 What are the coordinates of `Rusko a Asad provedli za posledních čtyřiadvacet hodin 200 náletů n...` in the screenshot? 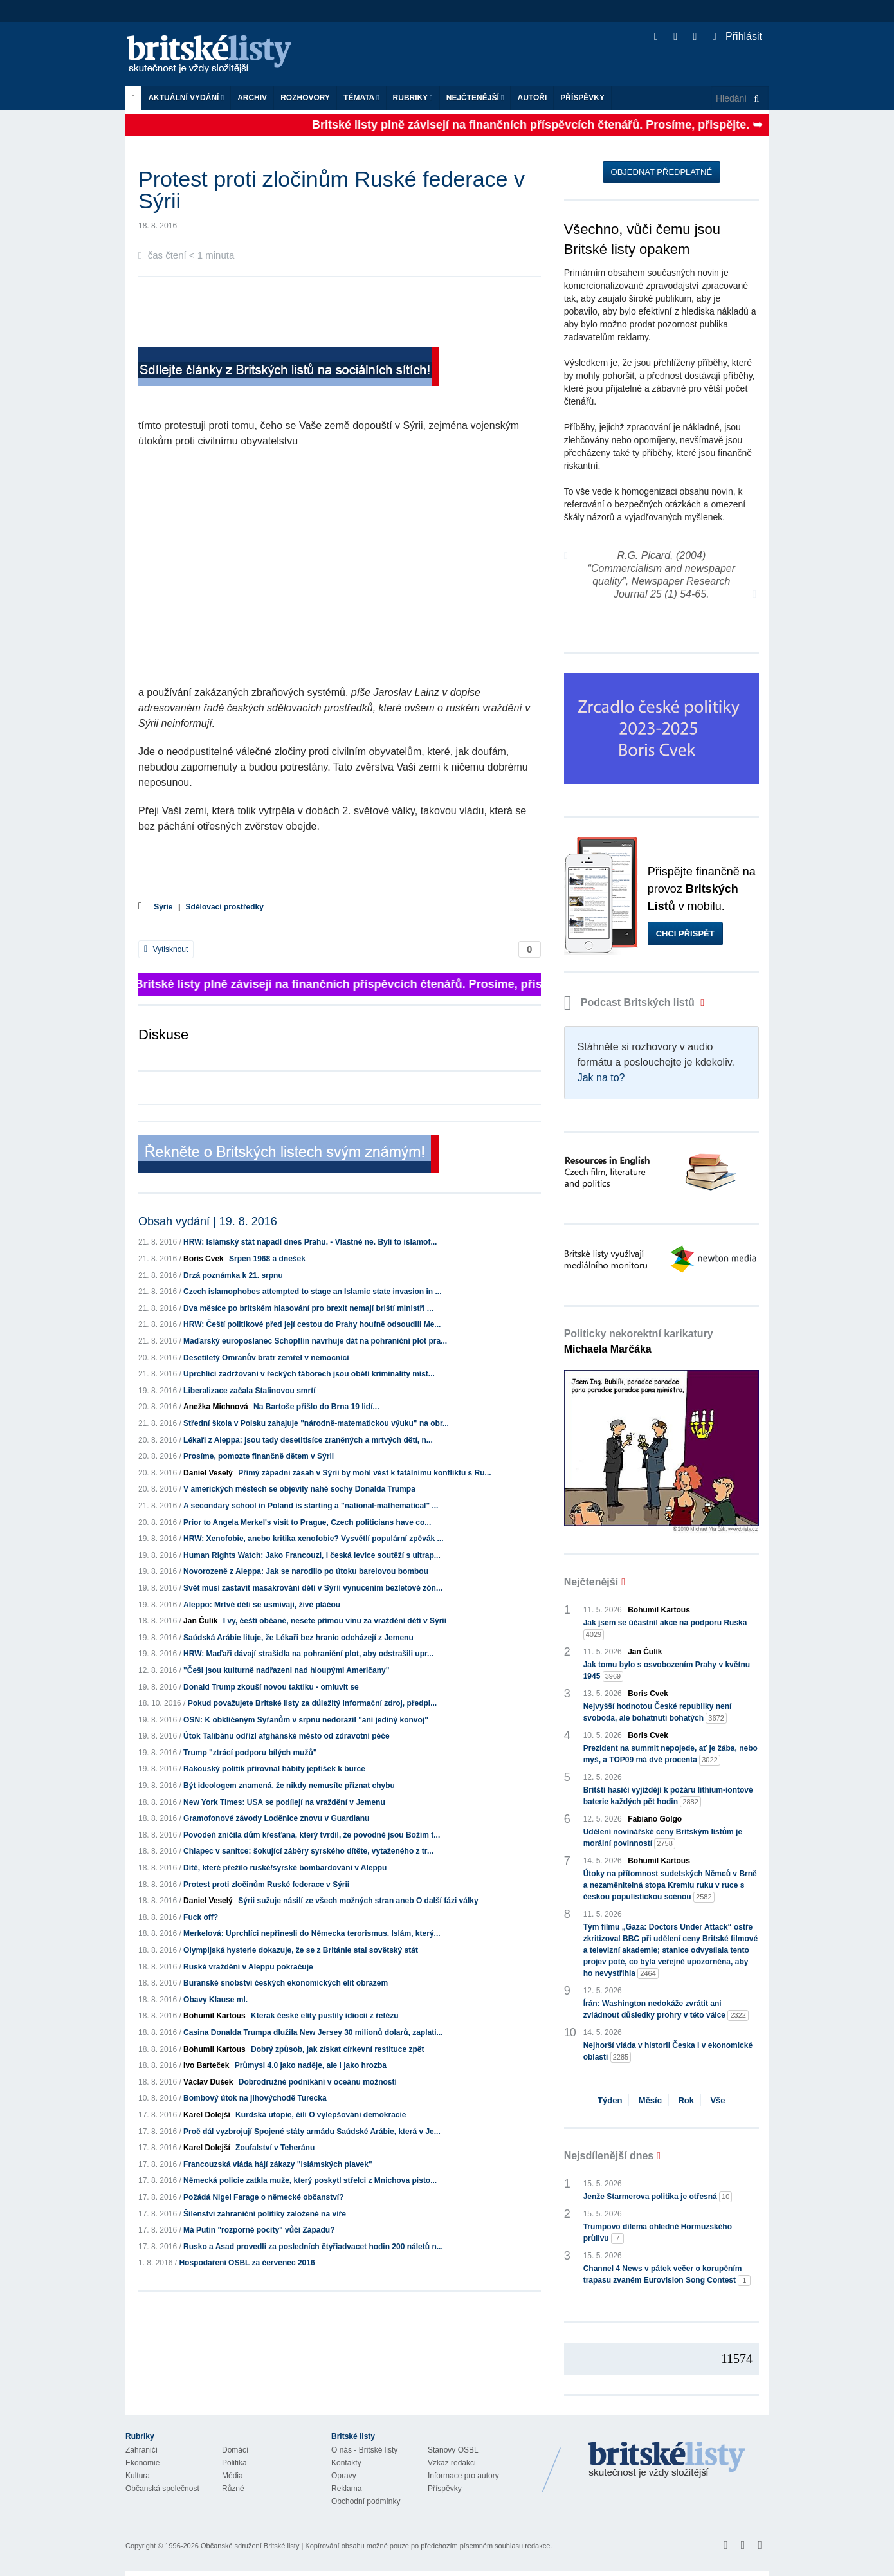 It's located at (313, 2246).